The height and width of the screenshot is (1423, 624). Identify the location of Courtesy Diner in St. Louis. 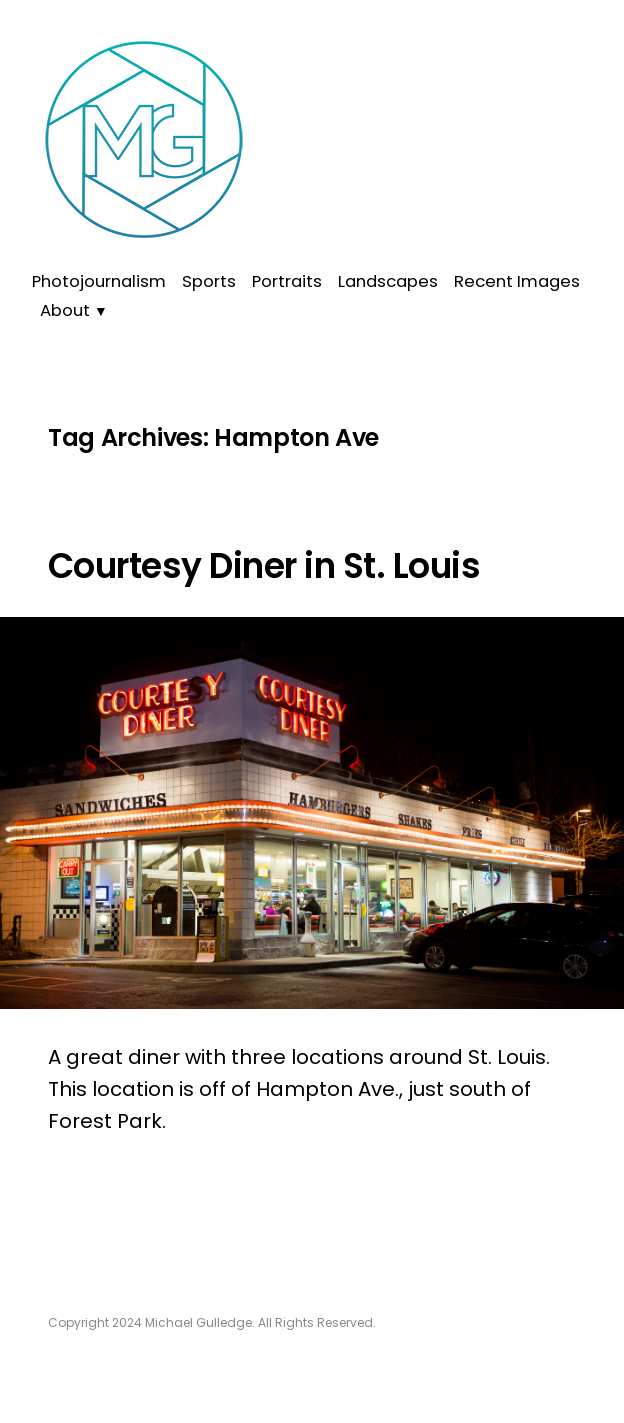
(264, 566).